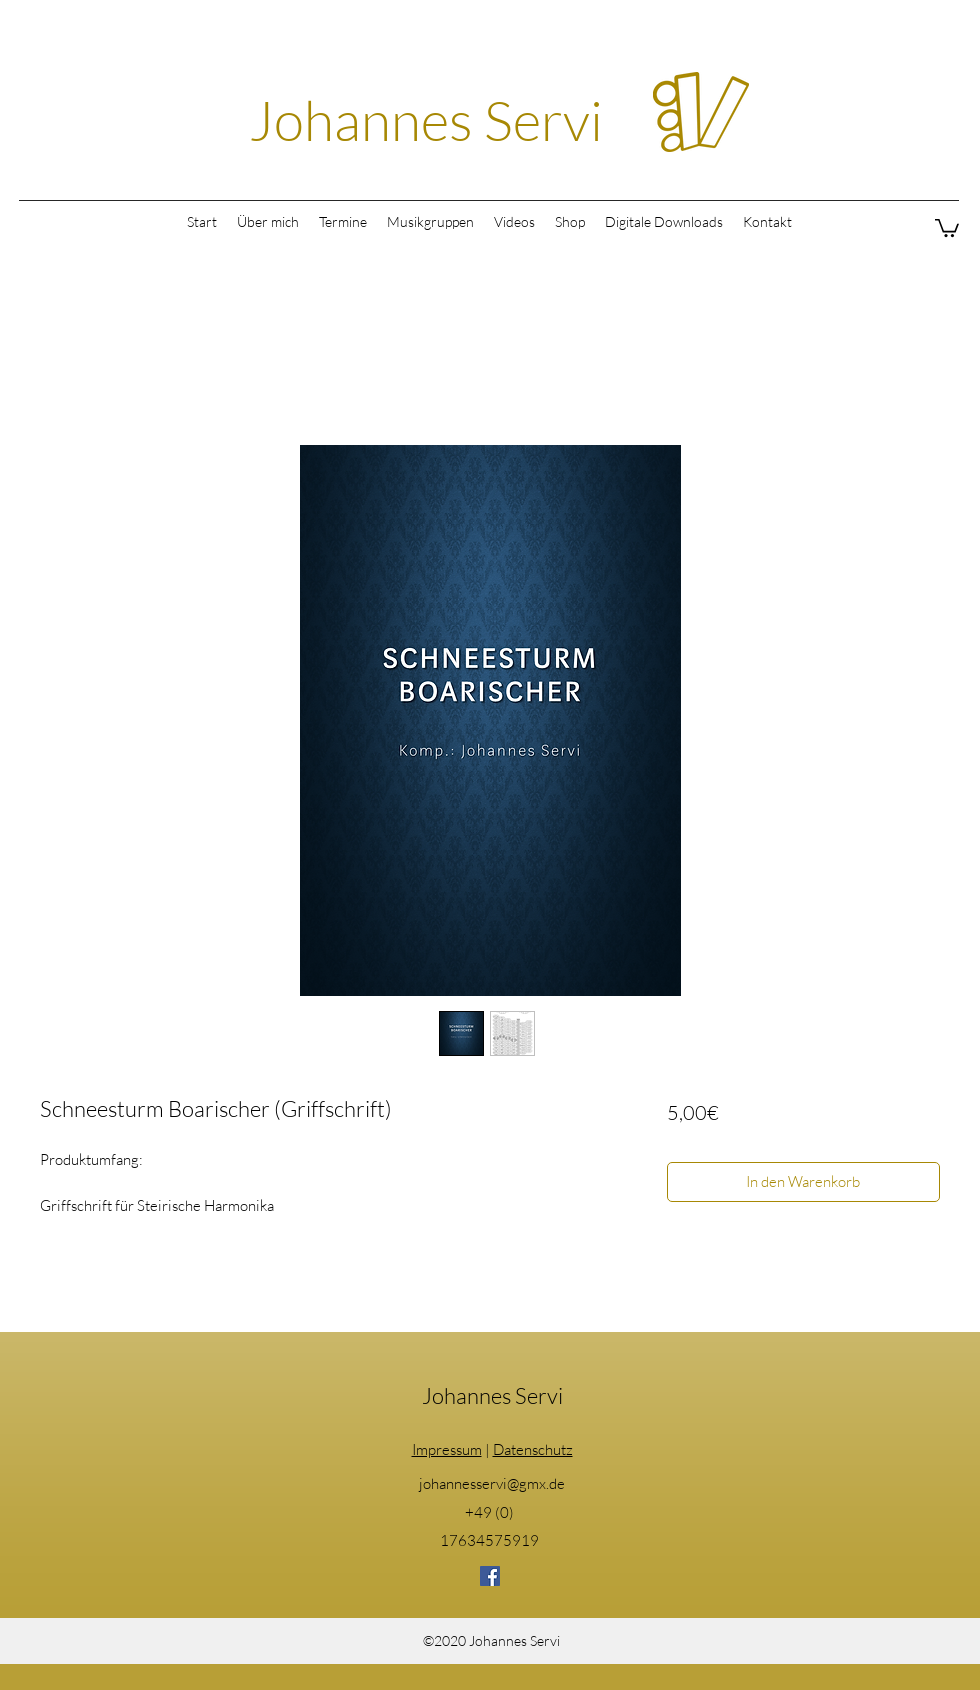 The width and height of the screenshot is (980, 1690). Describe the element at coordinates (533, 1449) in the screenshot. I see `Datenschutz` at that location.